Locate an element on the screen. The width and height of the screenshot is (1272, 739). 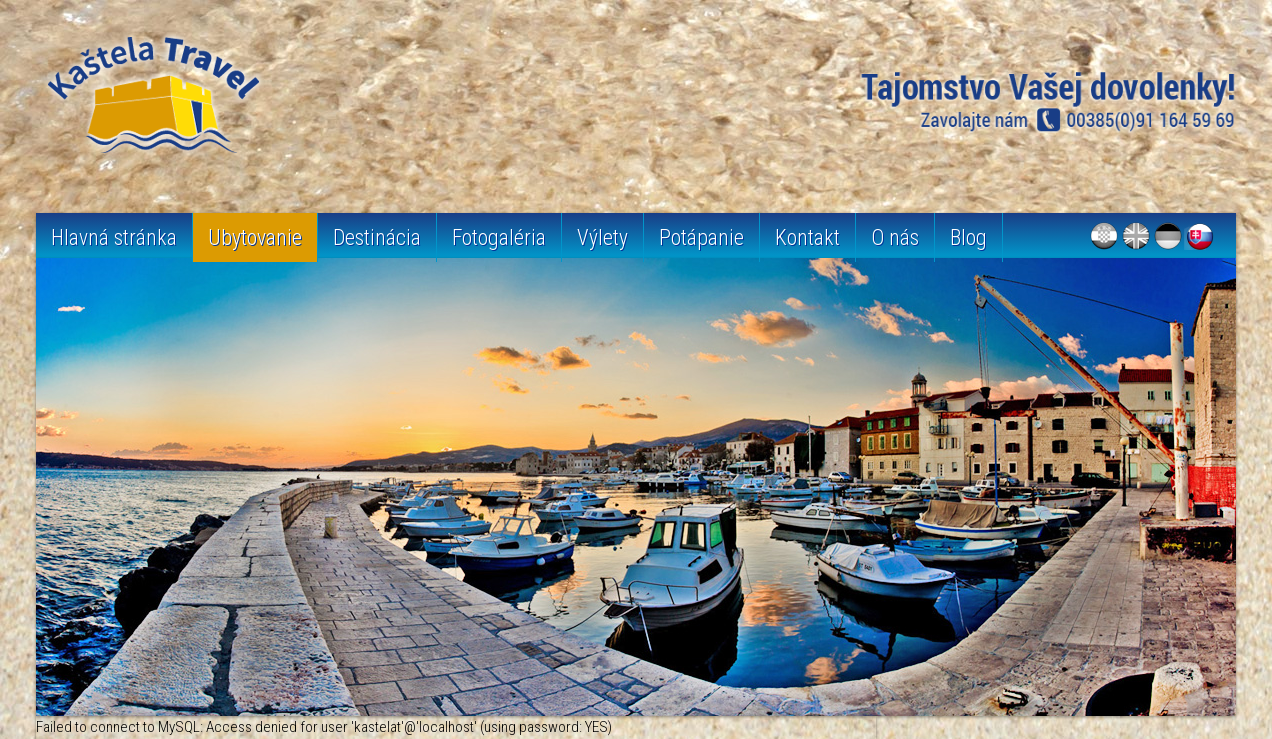
O nás is located at coordinates (895, 237).